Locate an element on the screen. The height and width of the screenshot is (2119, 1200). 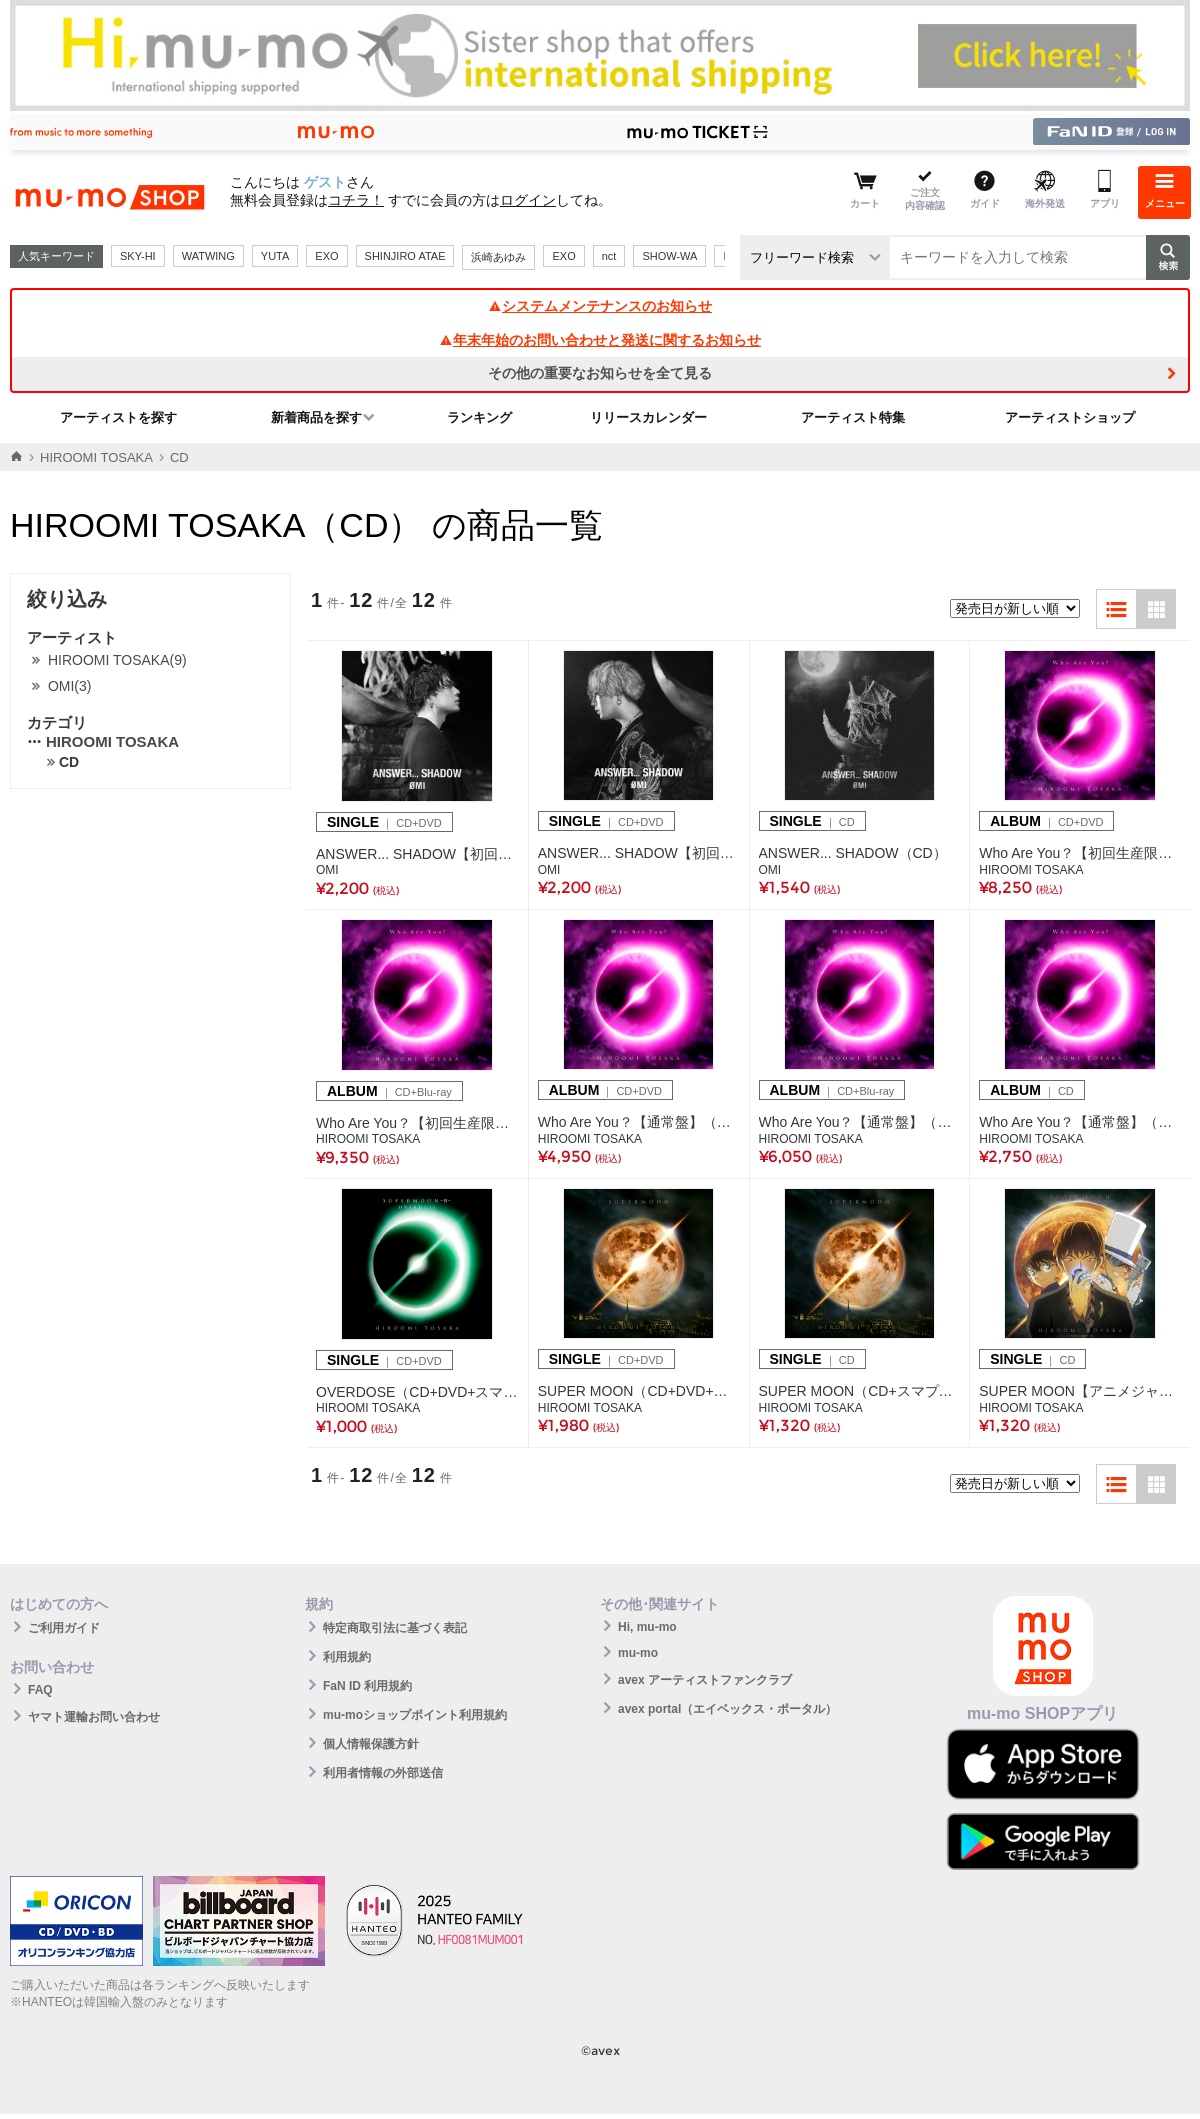
avex アーティストファンクラブ is located at coordinates (705, 1680).